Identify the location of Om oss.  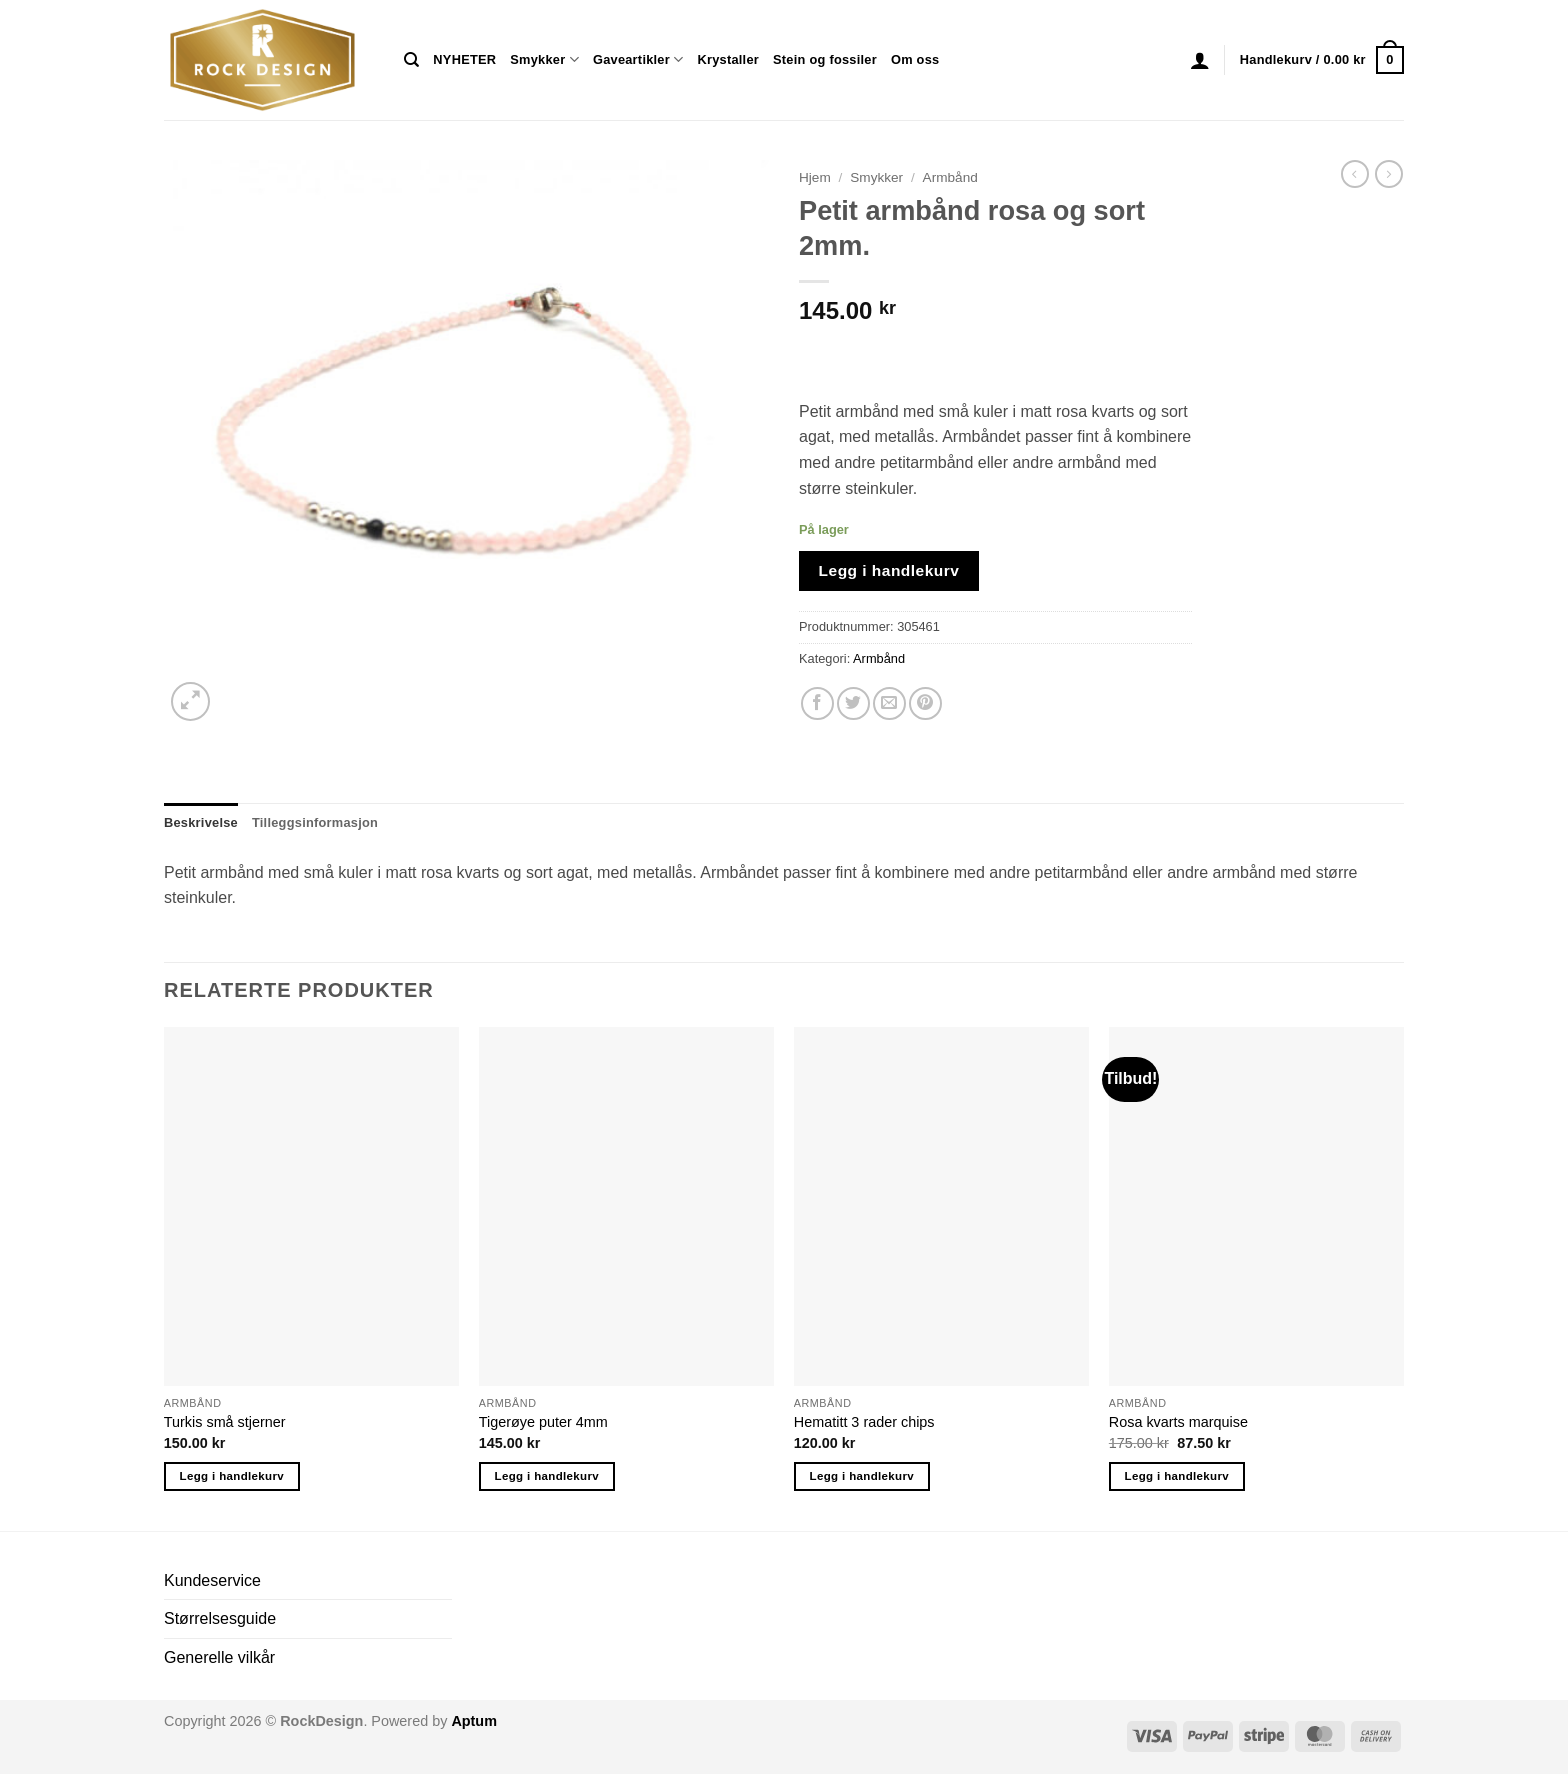
(915, 59).